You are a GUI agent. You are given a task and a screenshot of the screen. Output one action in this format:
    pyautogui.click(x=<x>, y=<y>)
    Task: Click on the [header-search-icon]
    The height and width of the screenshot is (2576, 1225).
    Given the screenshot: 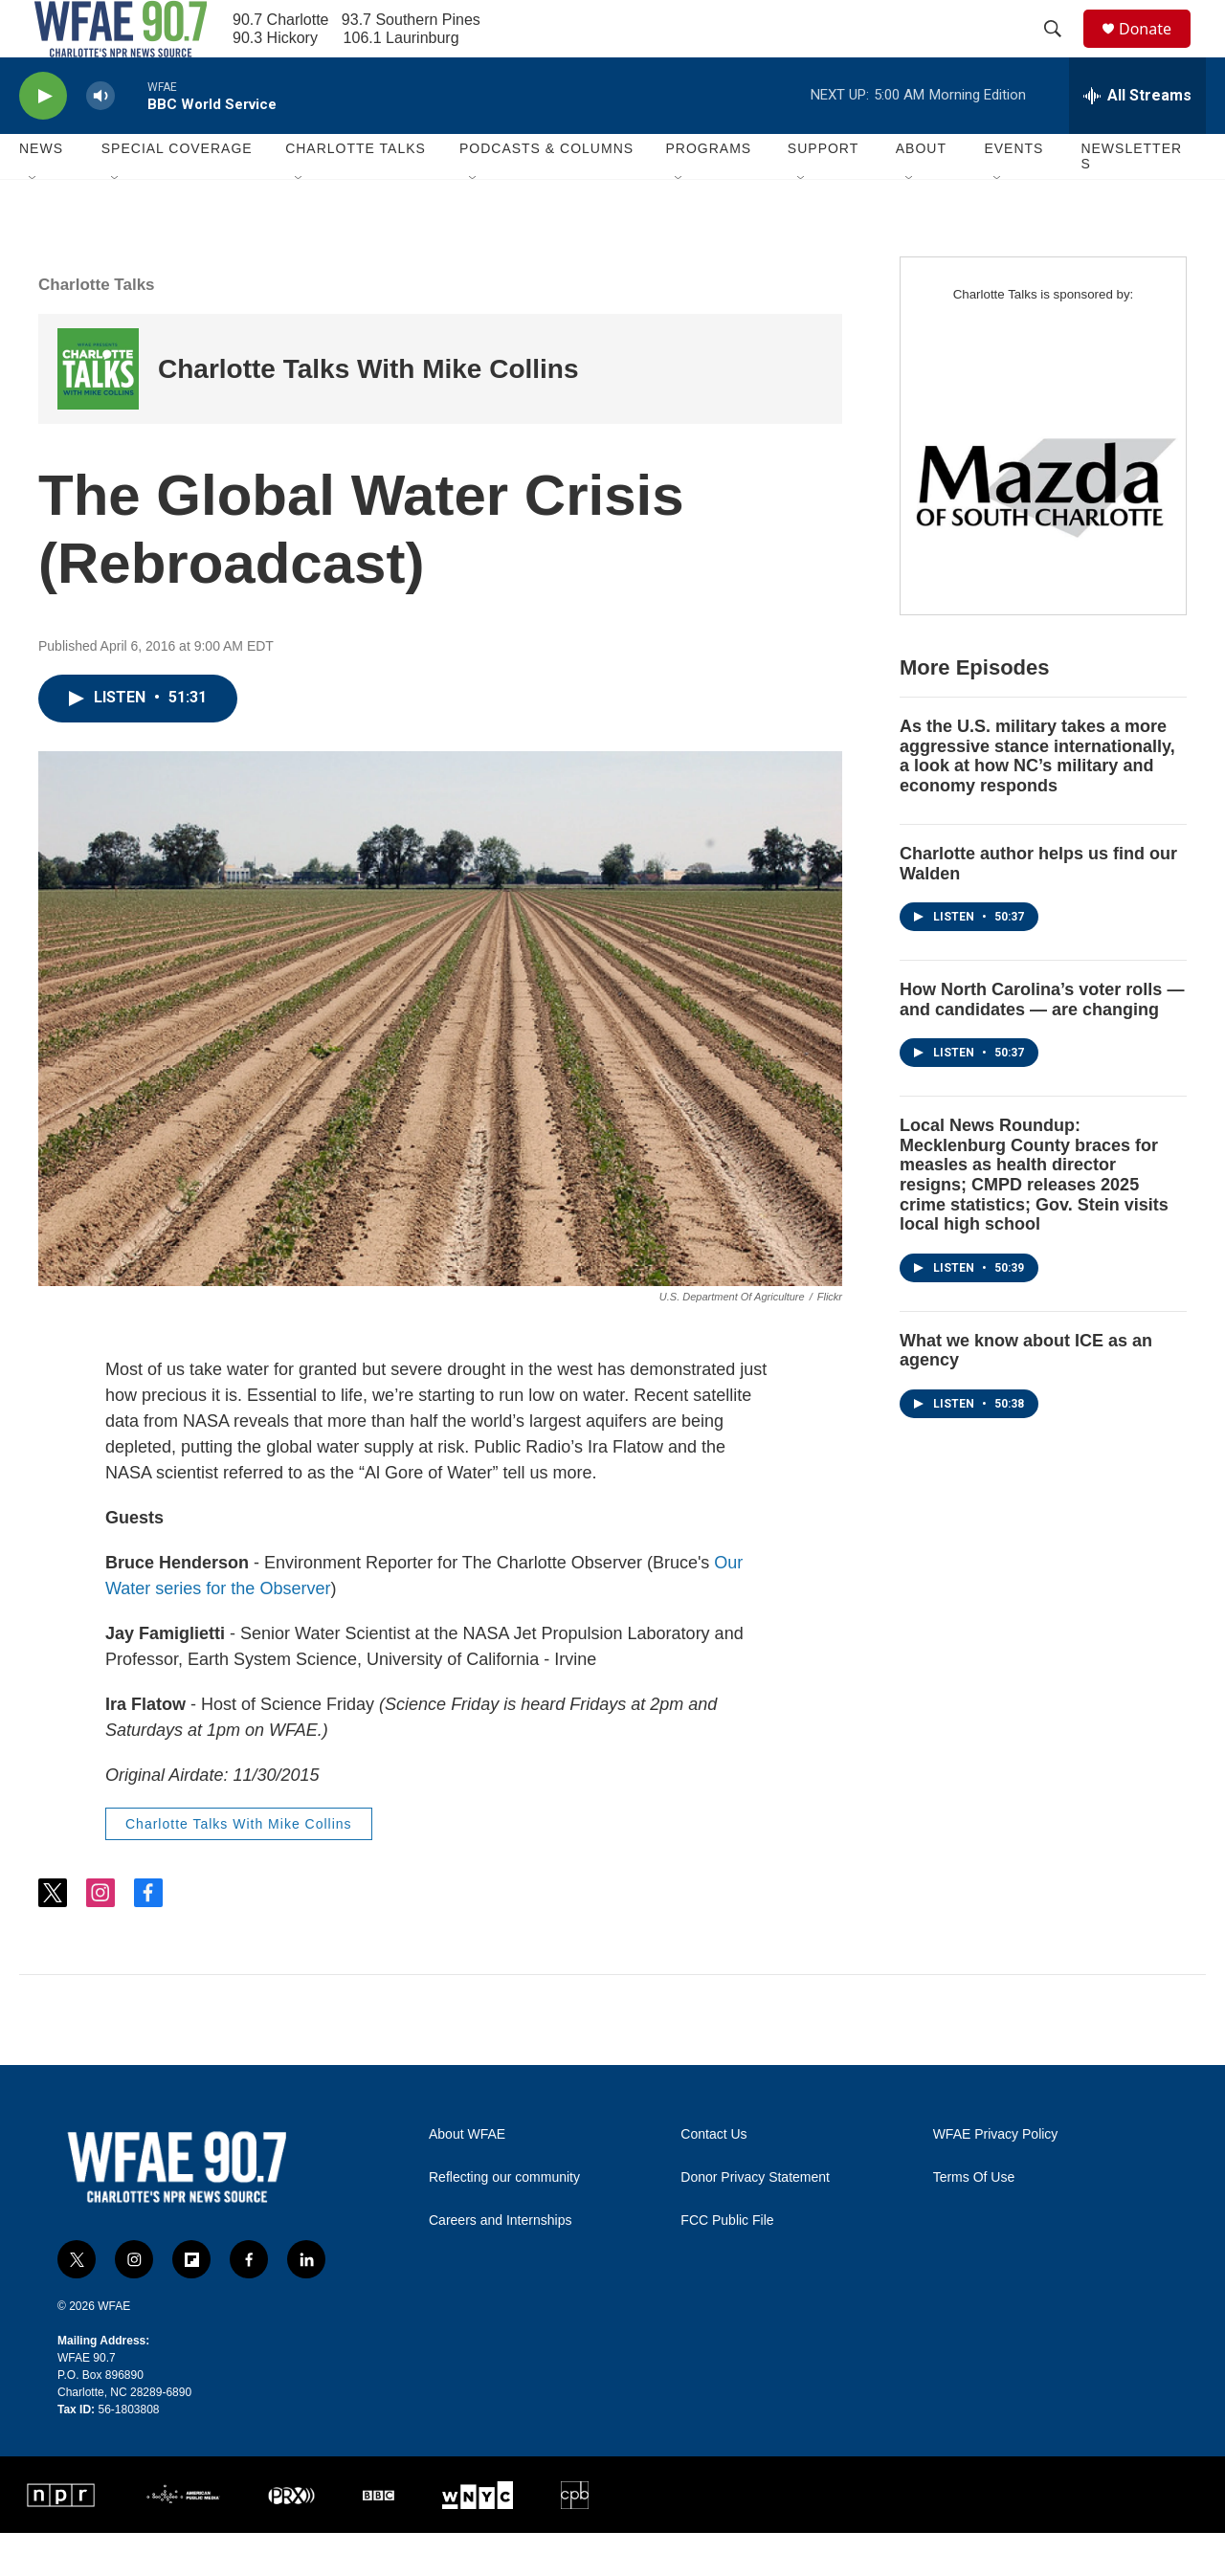 What is the action you would take?
    pyautogui.click(x=1061, y=50)
    